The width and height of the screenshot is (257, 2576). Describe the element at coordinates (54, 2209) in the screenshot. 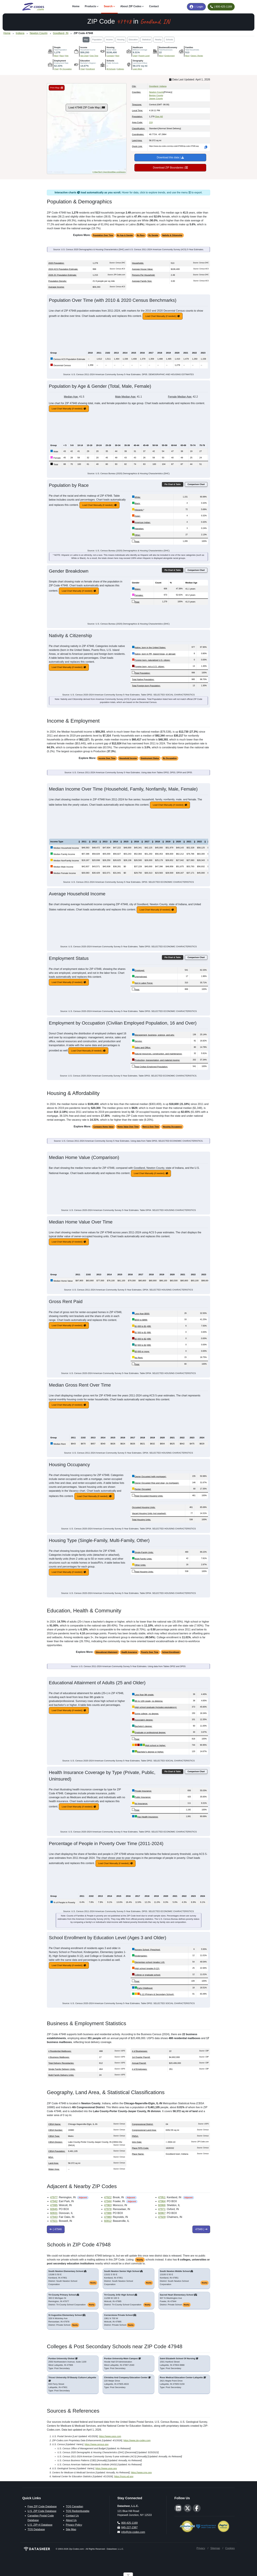

I see `60945` at that location.